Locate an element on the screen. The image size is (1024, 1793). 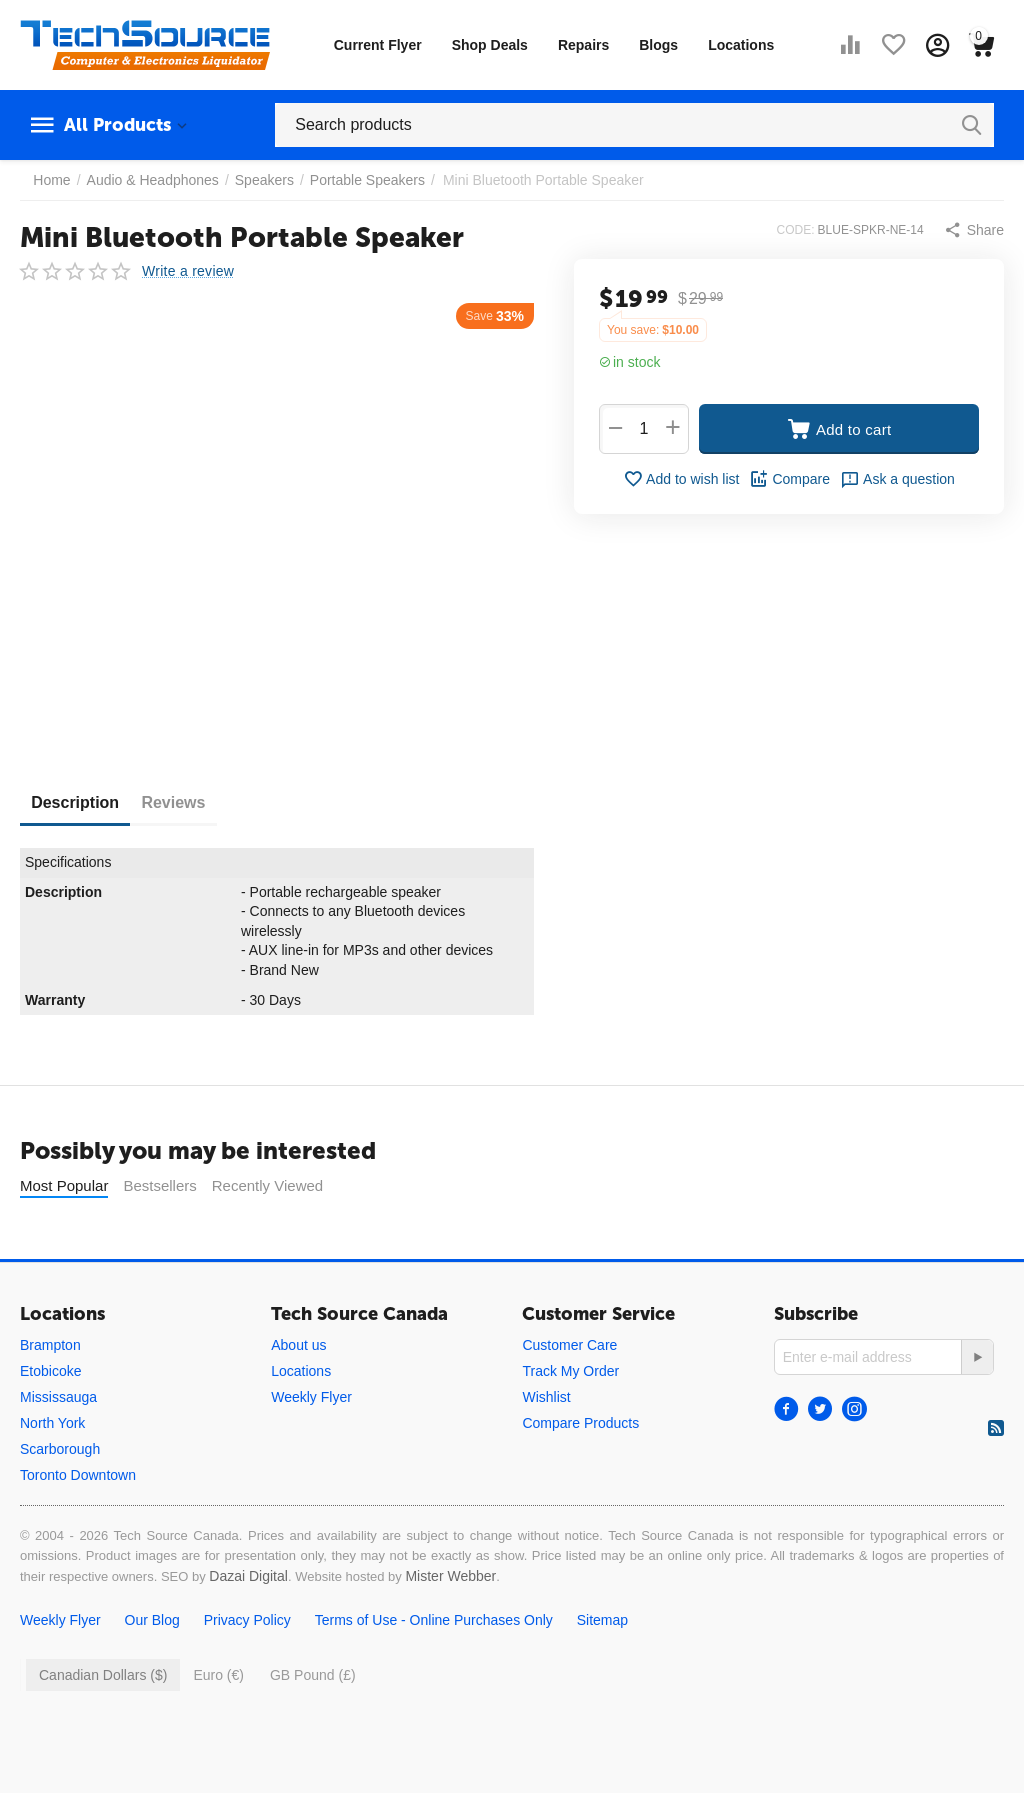
Etobicoke is located at coordinates (50, 1371).